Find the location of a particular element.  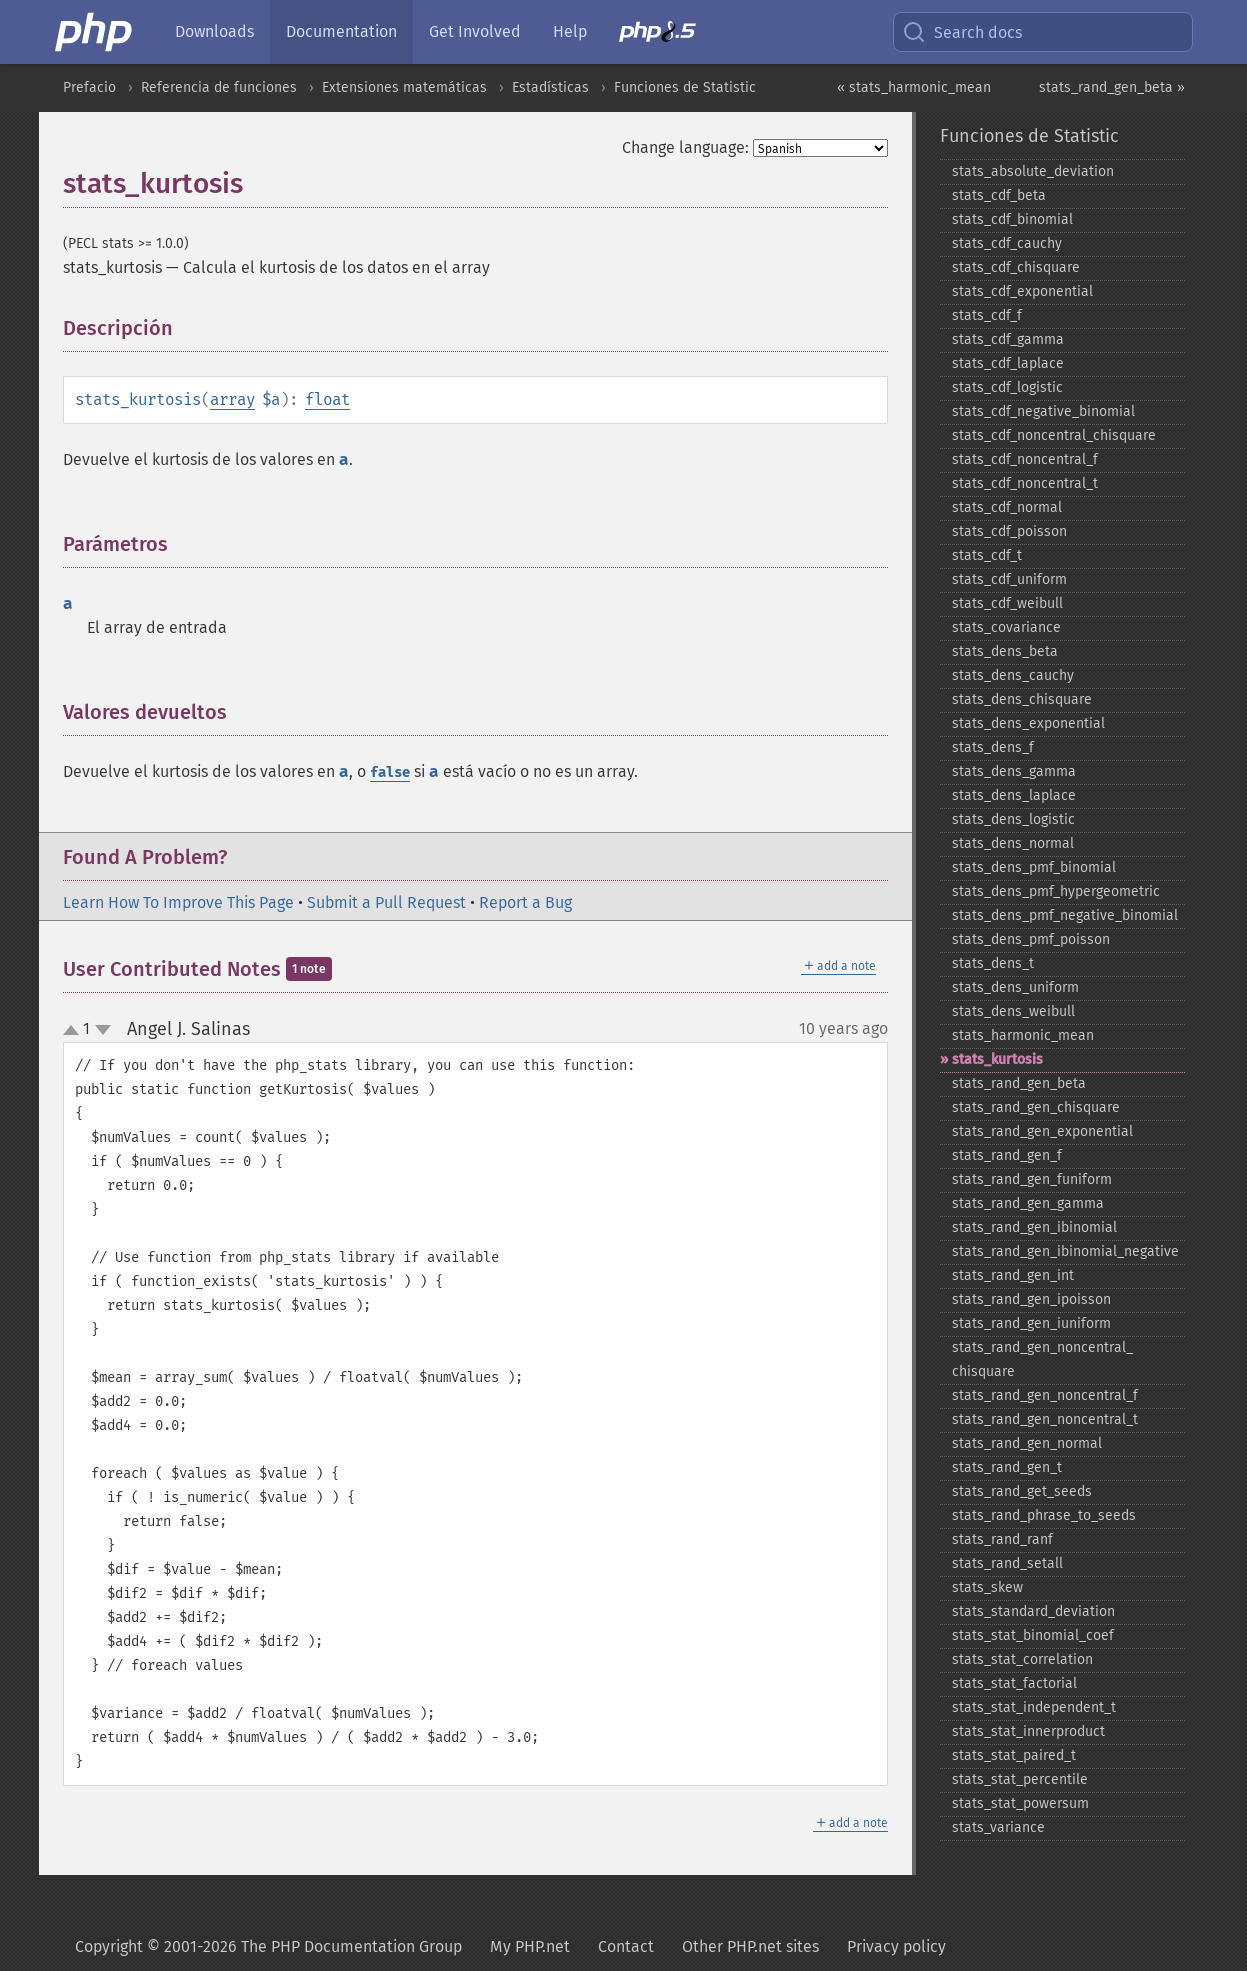

stats_​rand_​gen_​chisquare is located at coordinates (1036, 1107).